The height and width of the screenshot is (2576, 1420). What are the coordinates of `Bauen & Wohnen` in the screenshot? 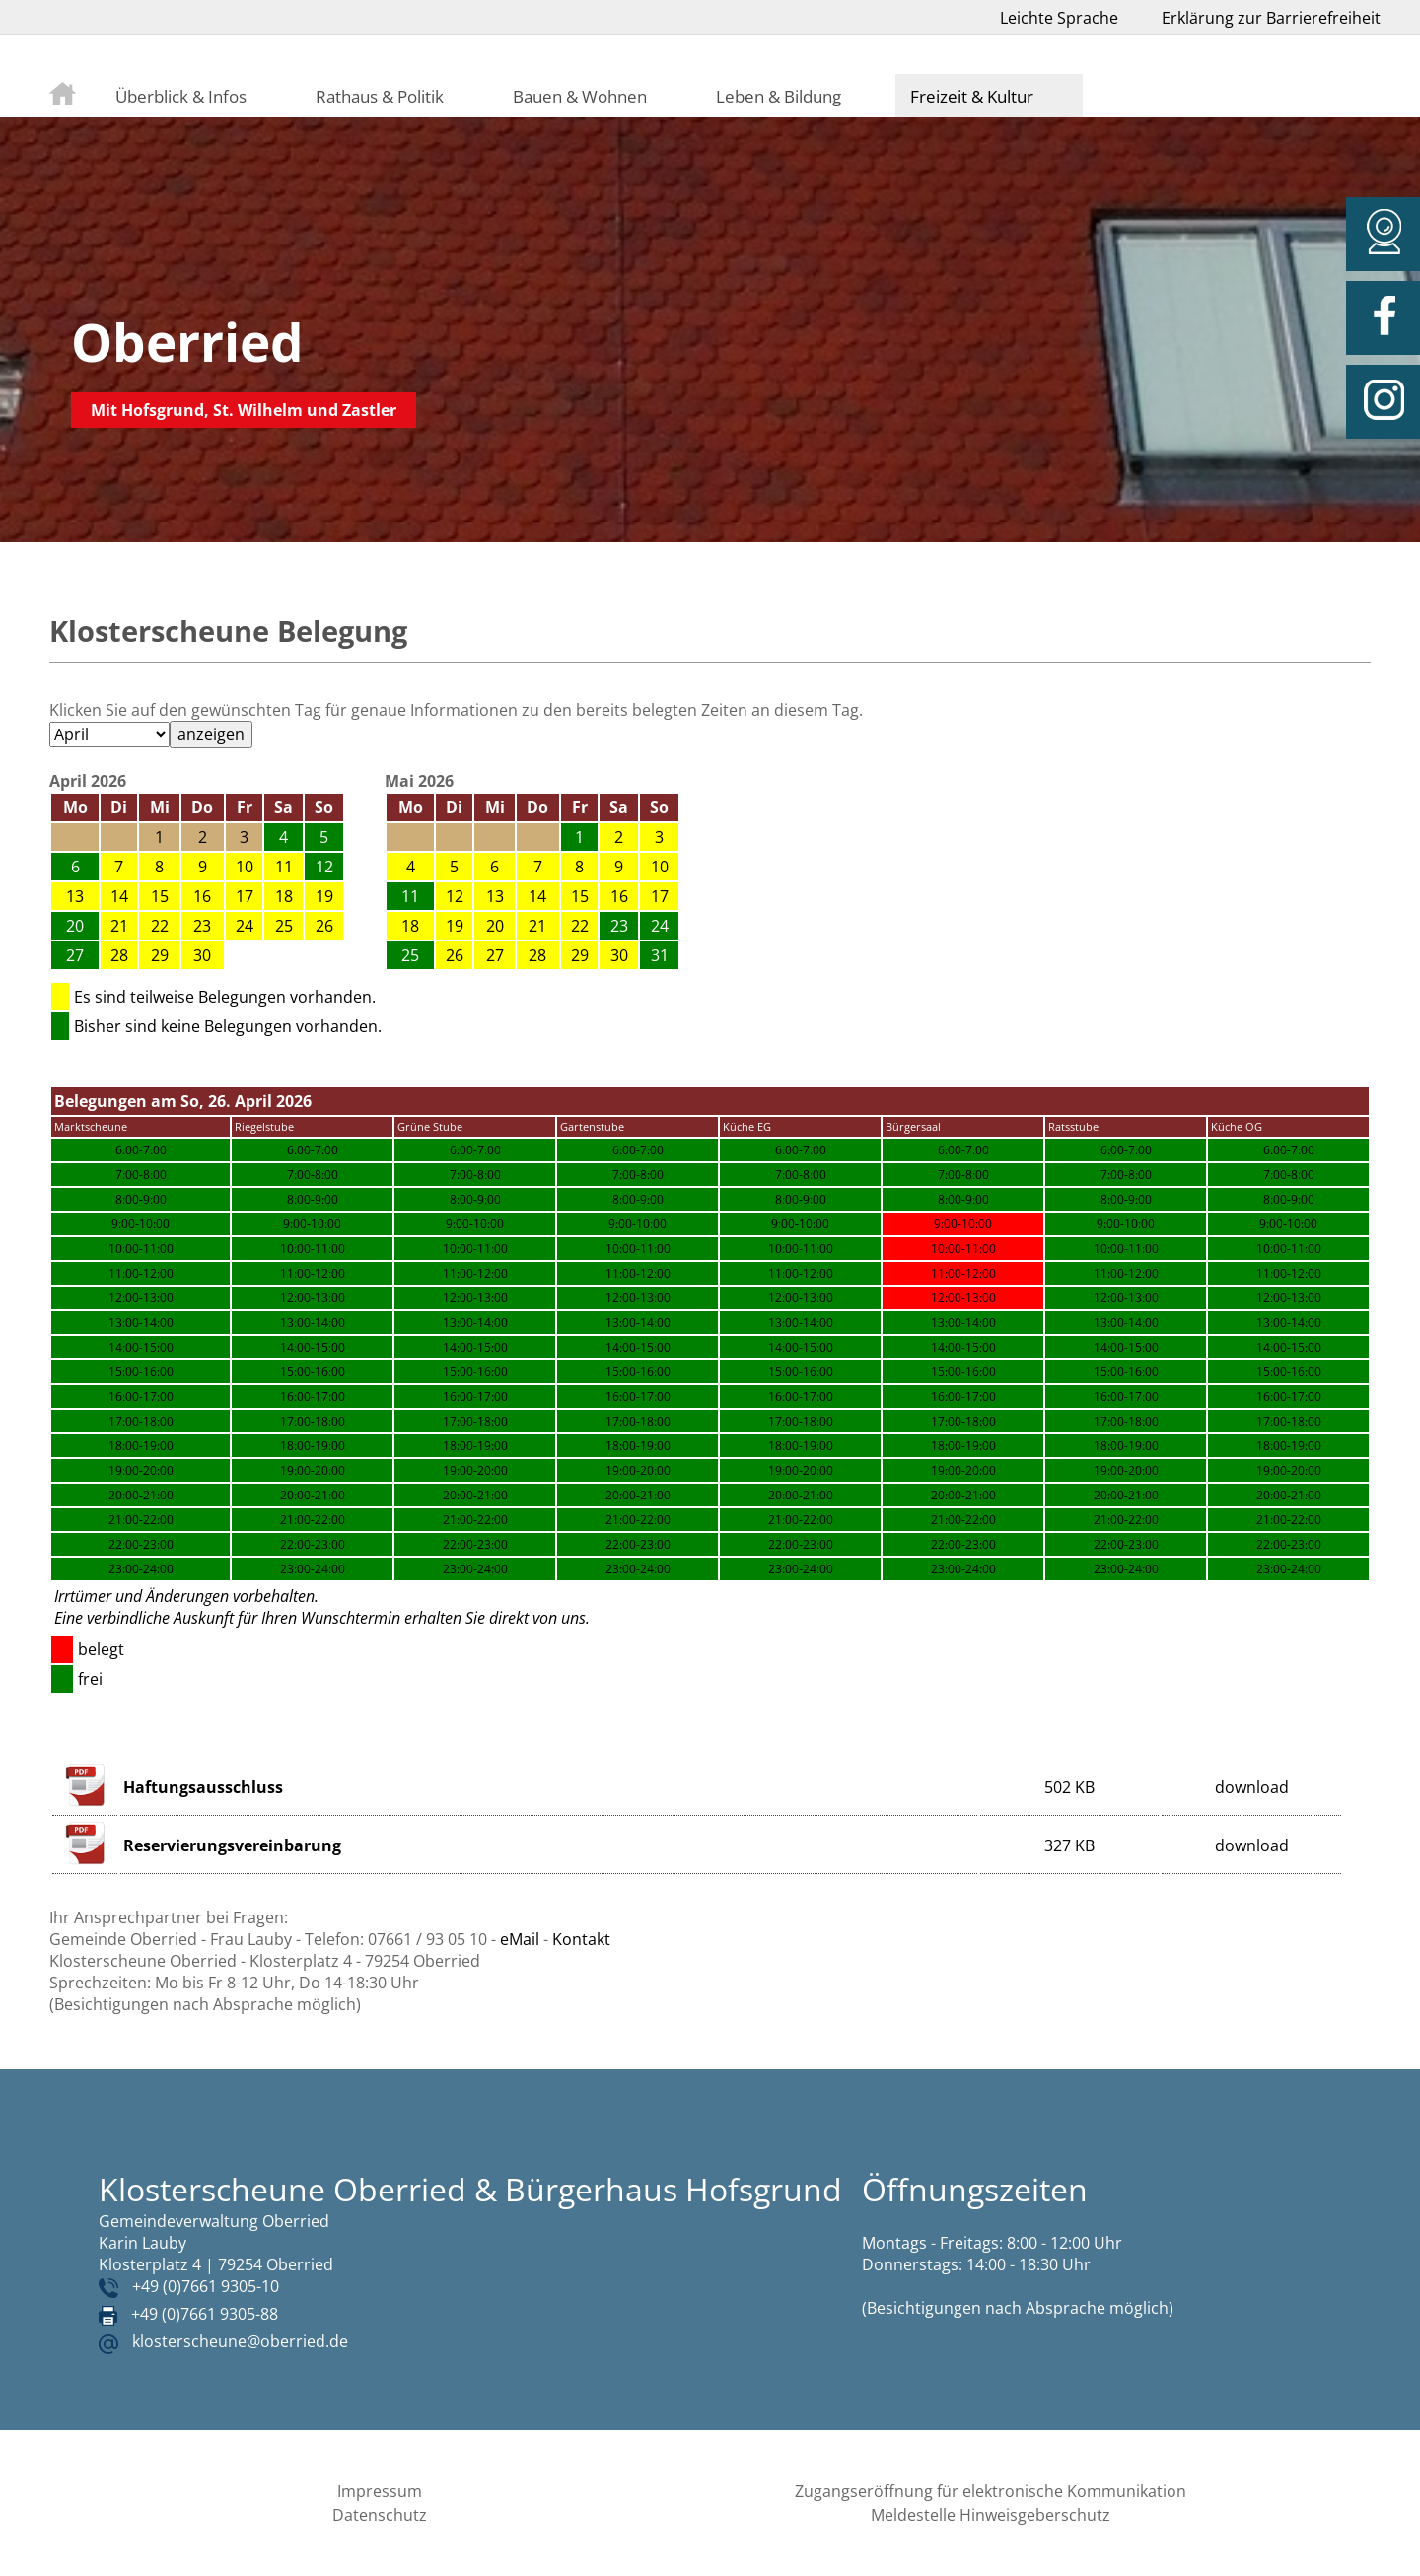 It's located at (580, 95).